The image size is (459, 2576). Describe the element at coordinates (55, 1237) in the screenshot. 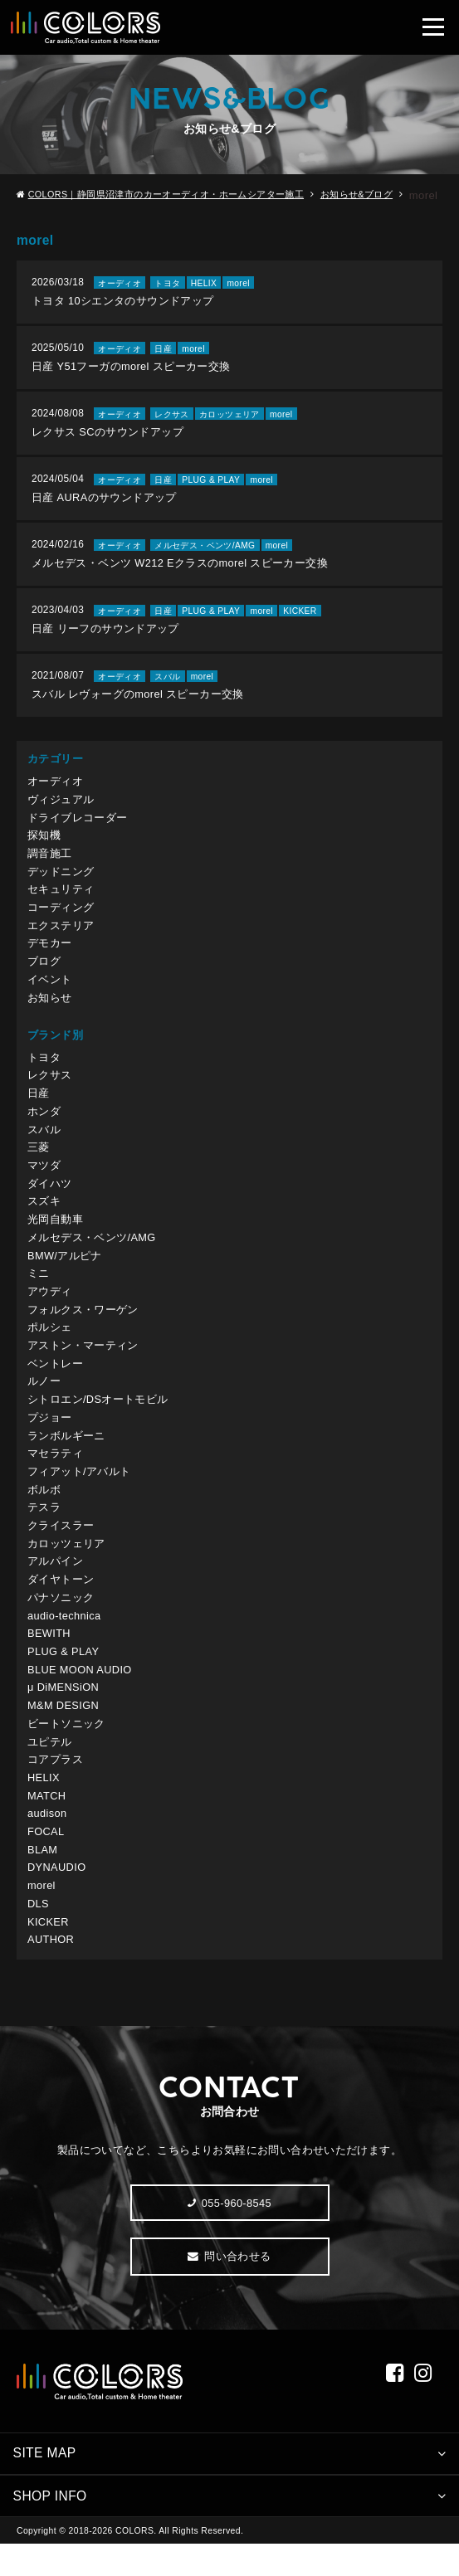

I see `光岡自動車` at that location.